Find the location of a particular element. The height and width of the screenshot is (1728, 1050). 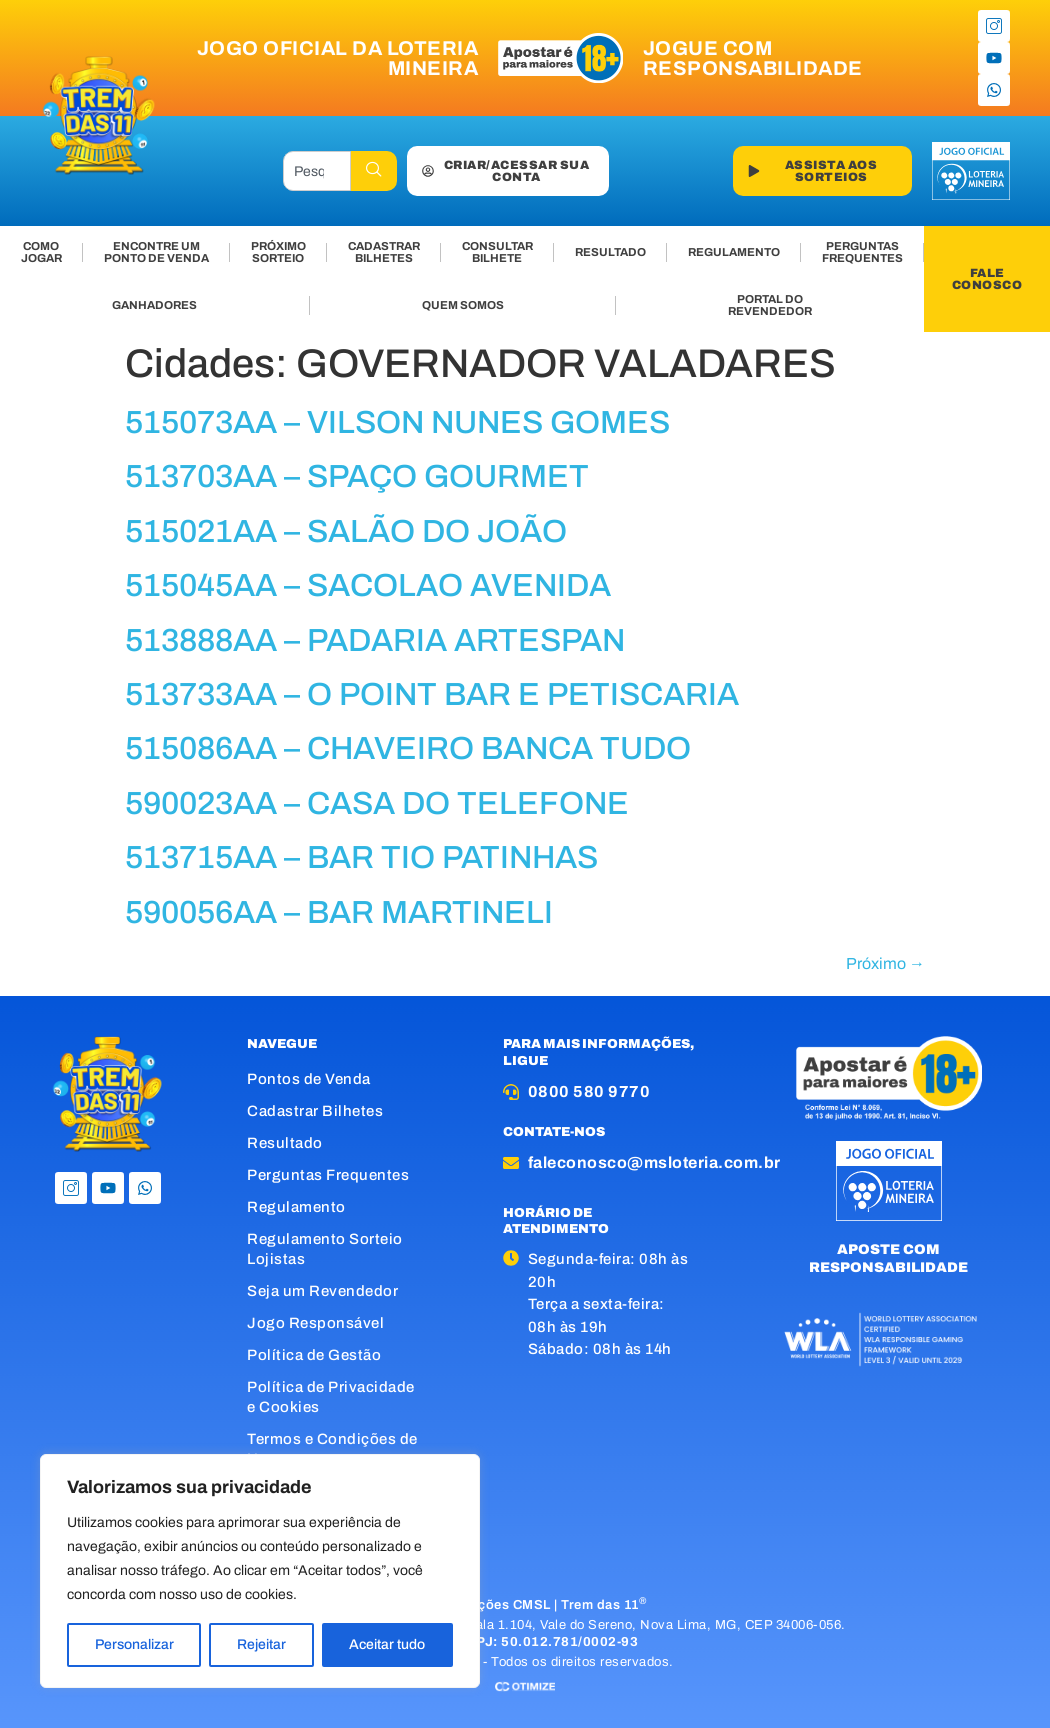

Resultado is located at coordinates (285, 1143).